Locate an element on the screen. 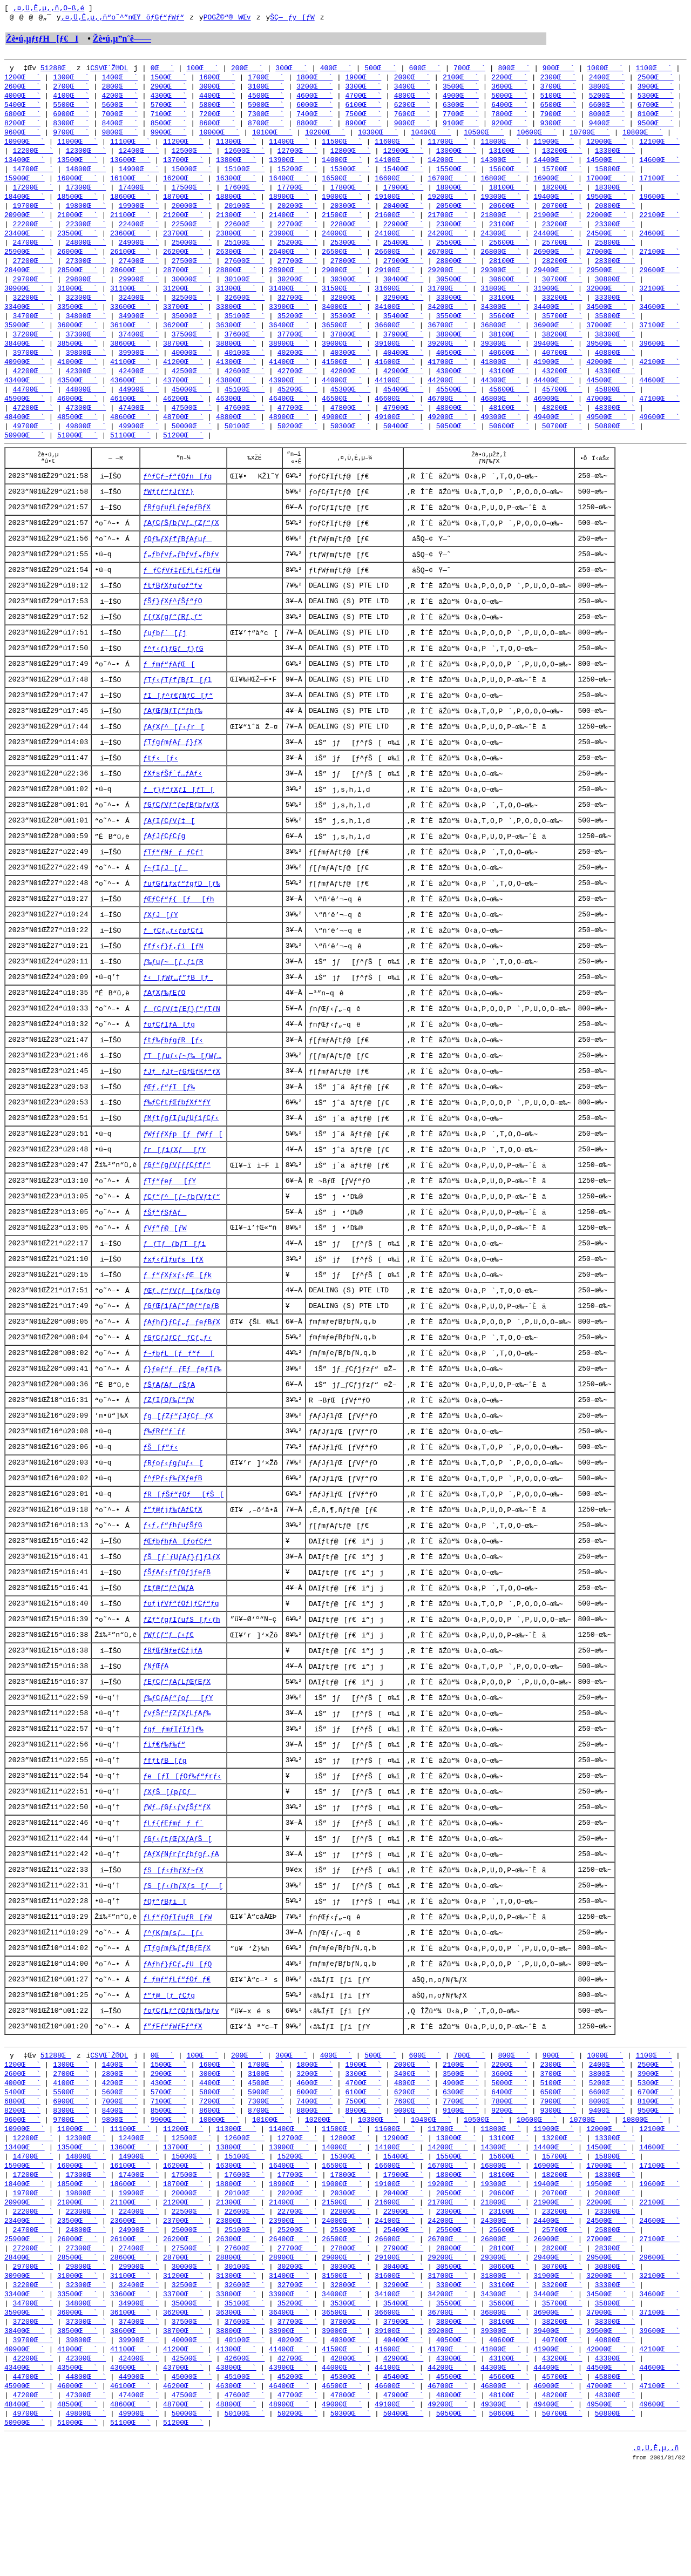  39100Œ` is located at coordinates (395, 362).